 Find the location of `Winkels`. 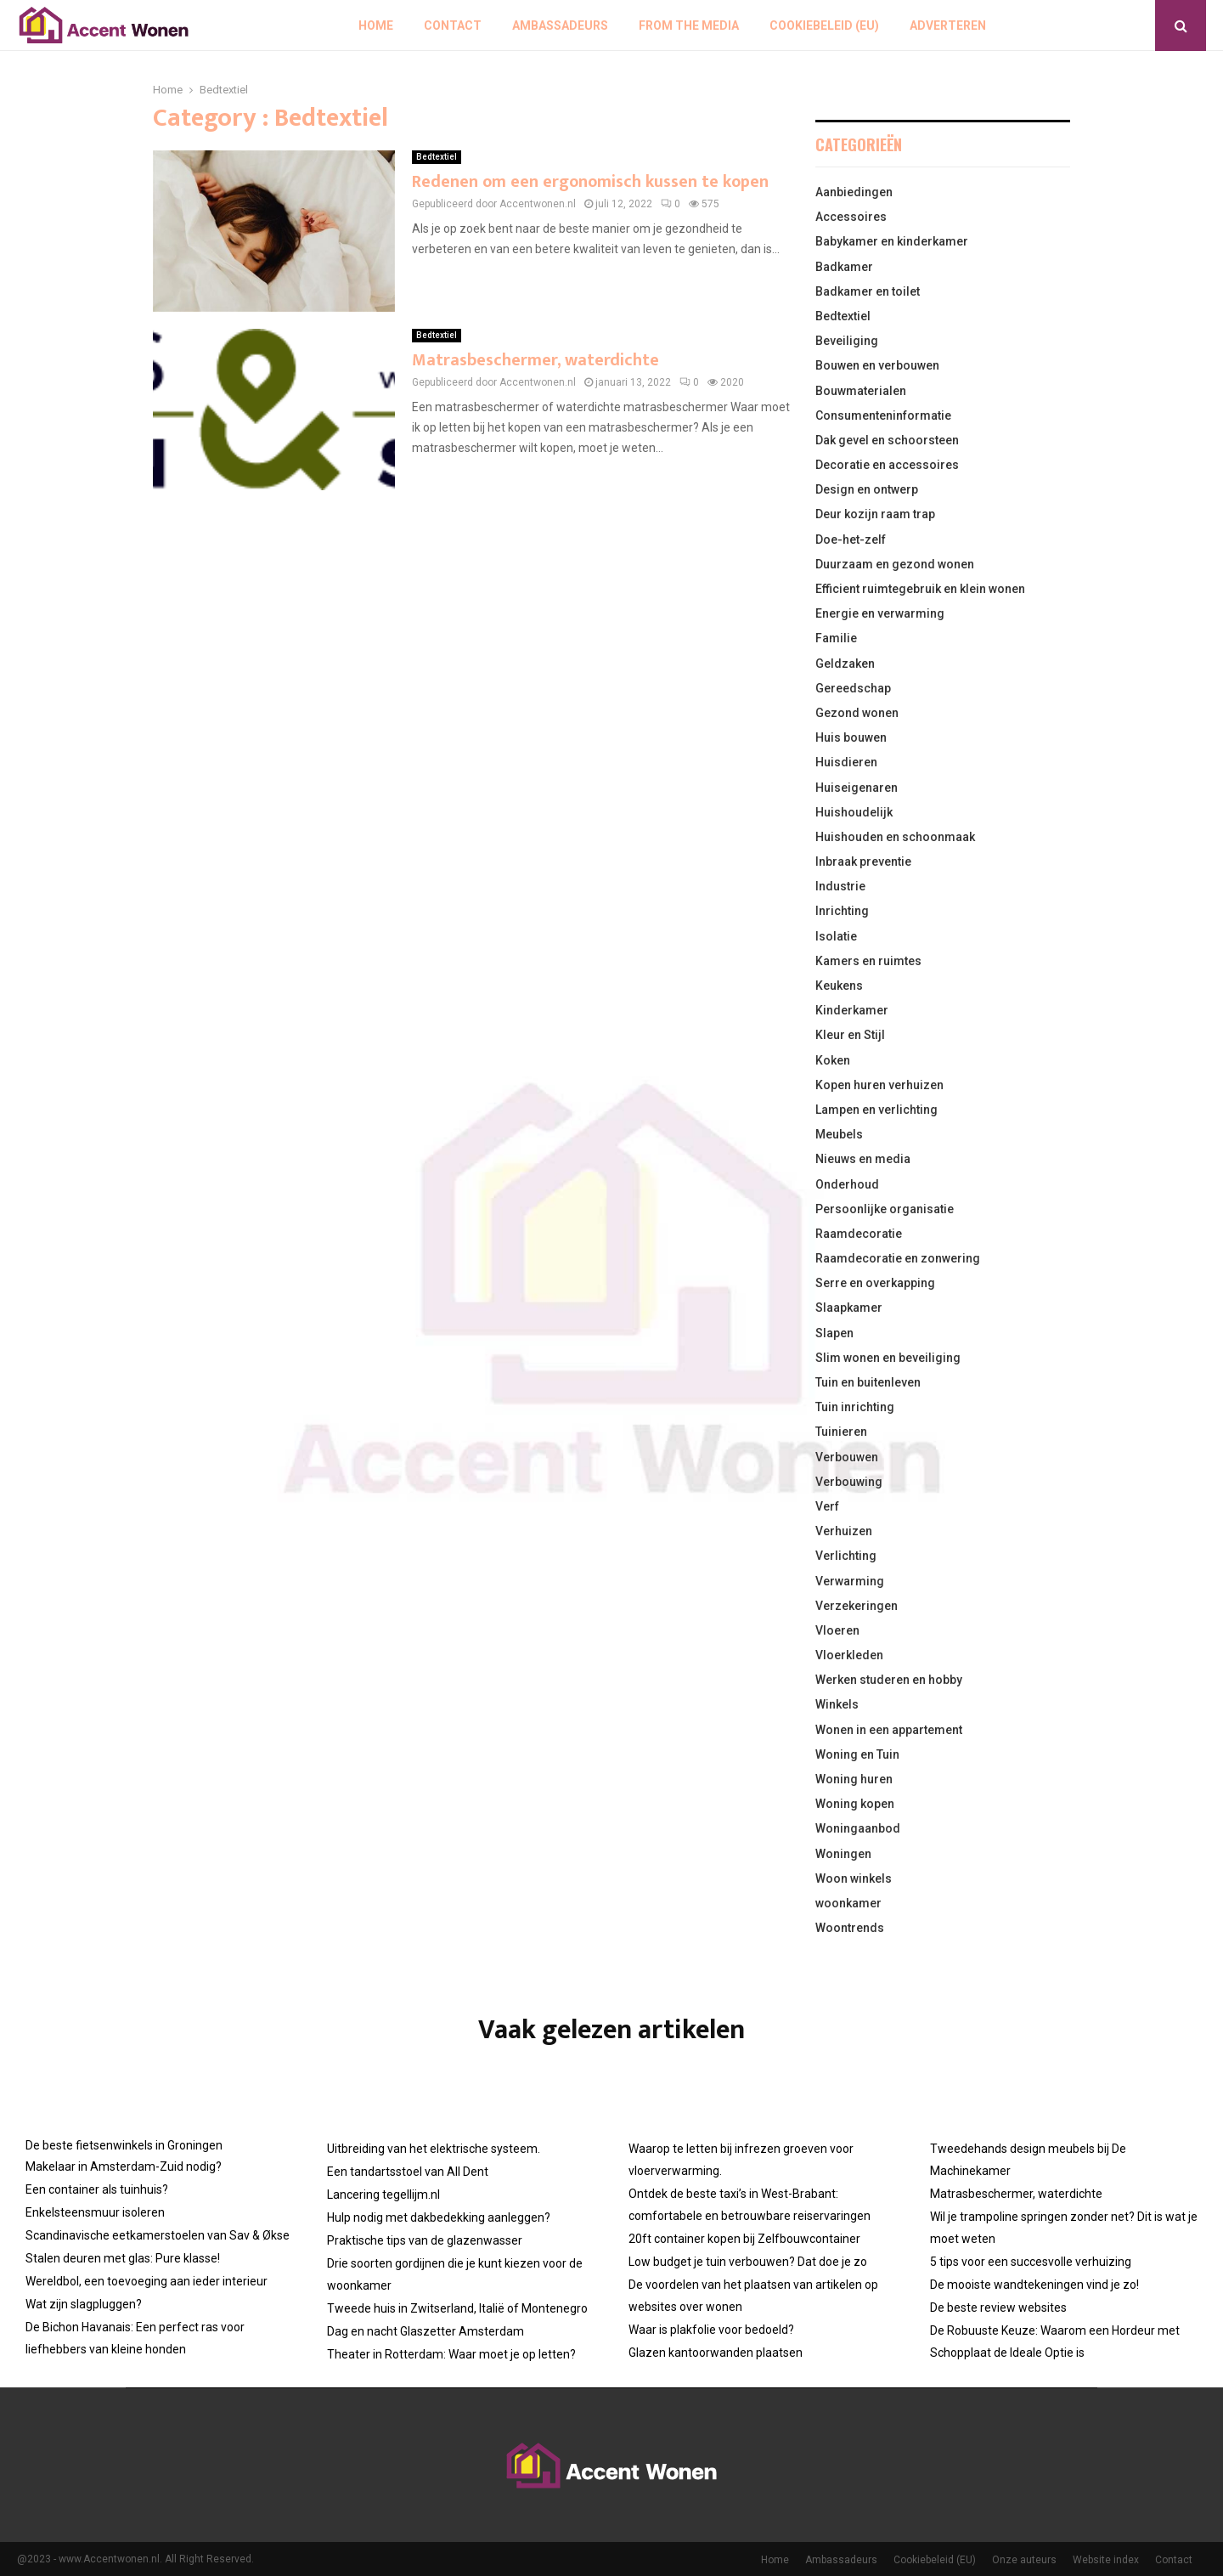

Winkels is located at coordinates (837, 1704).